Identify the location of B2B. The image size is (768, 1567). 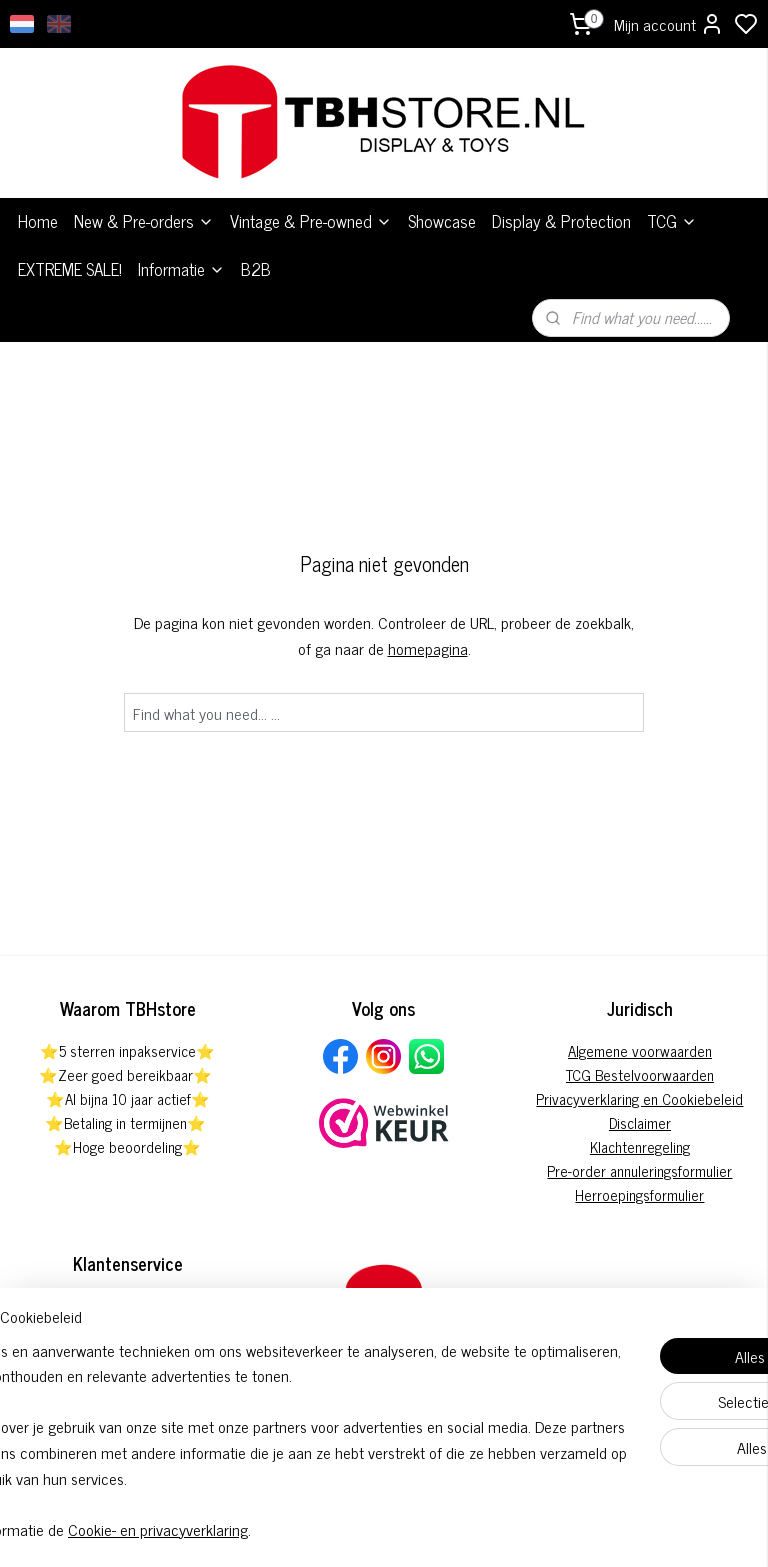
(256, 269).